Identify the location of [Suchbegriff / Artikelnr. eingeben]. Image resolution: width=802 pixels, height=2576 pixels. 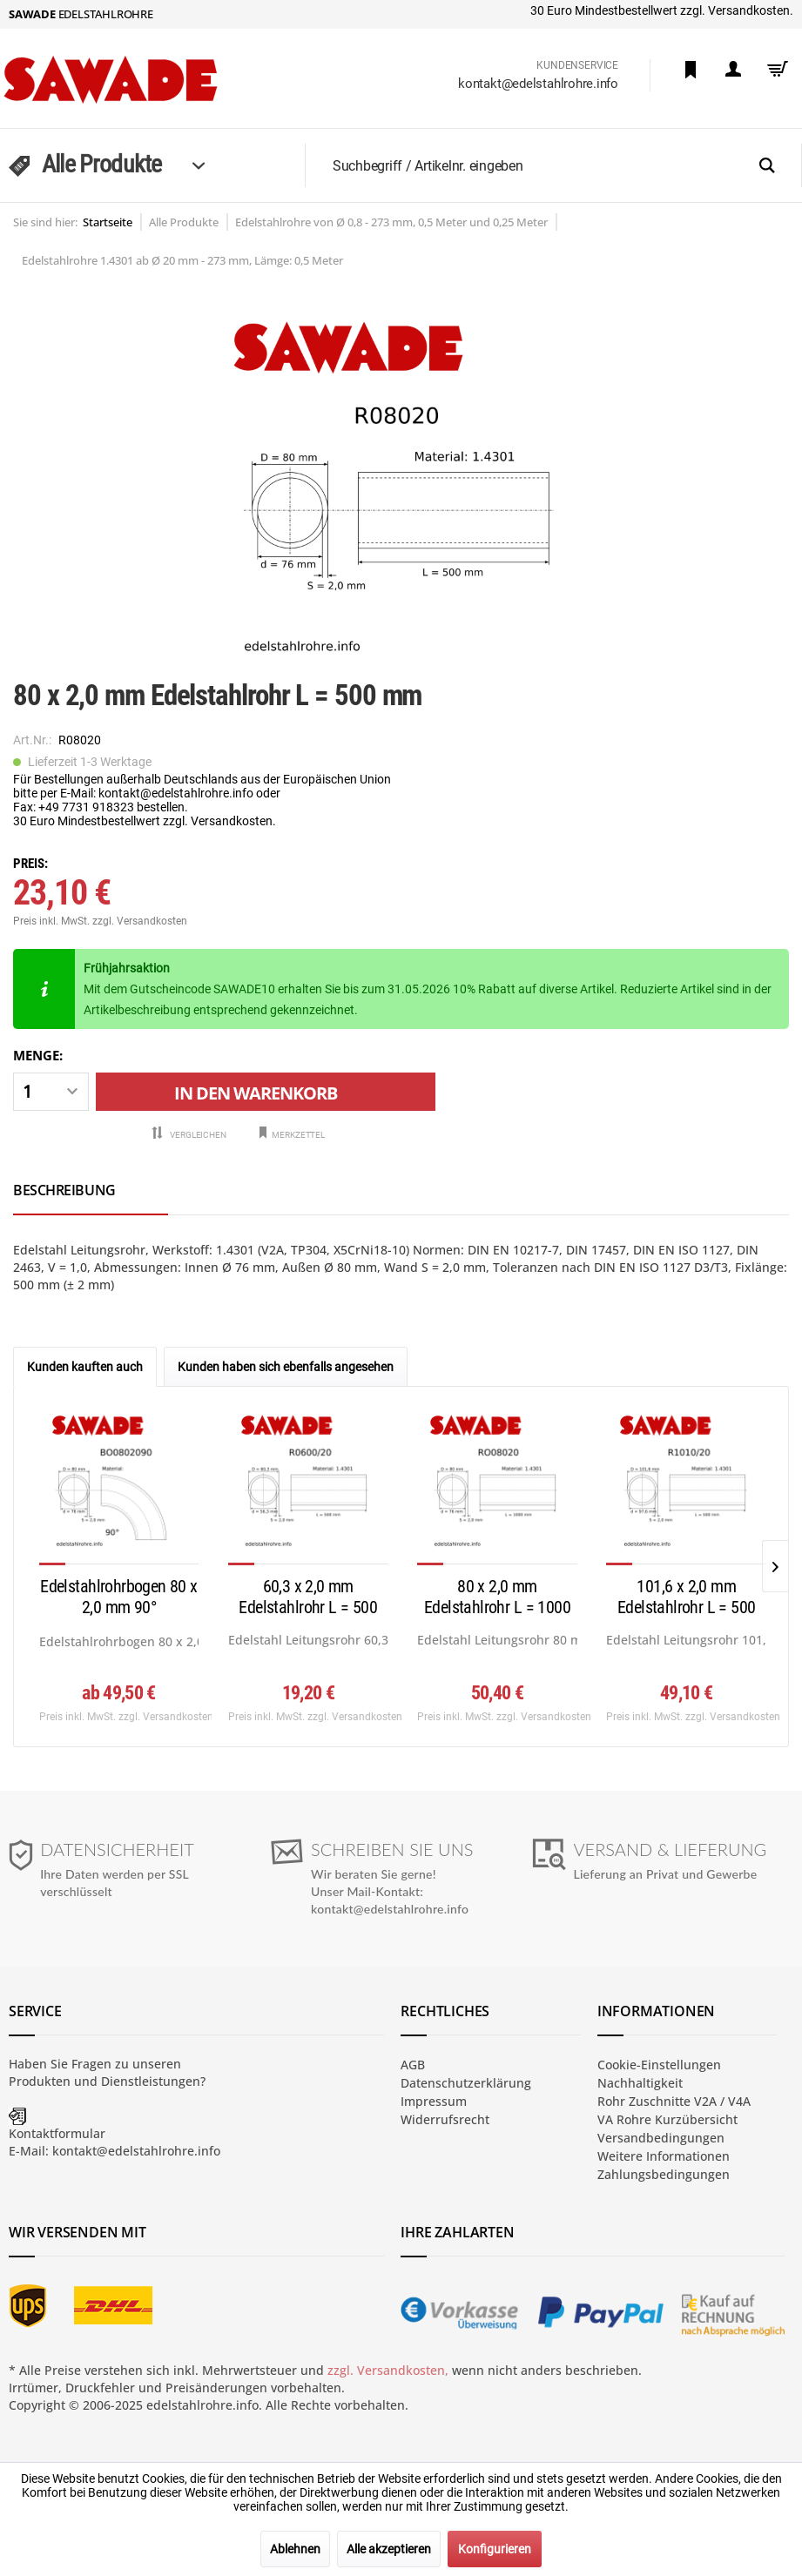
(561, 165).